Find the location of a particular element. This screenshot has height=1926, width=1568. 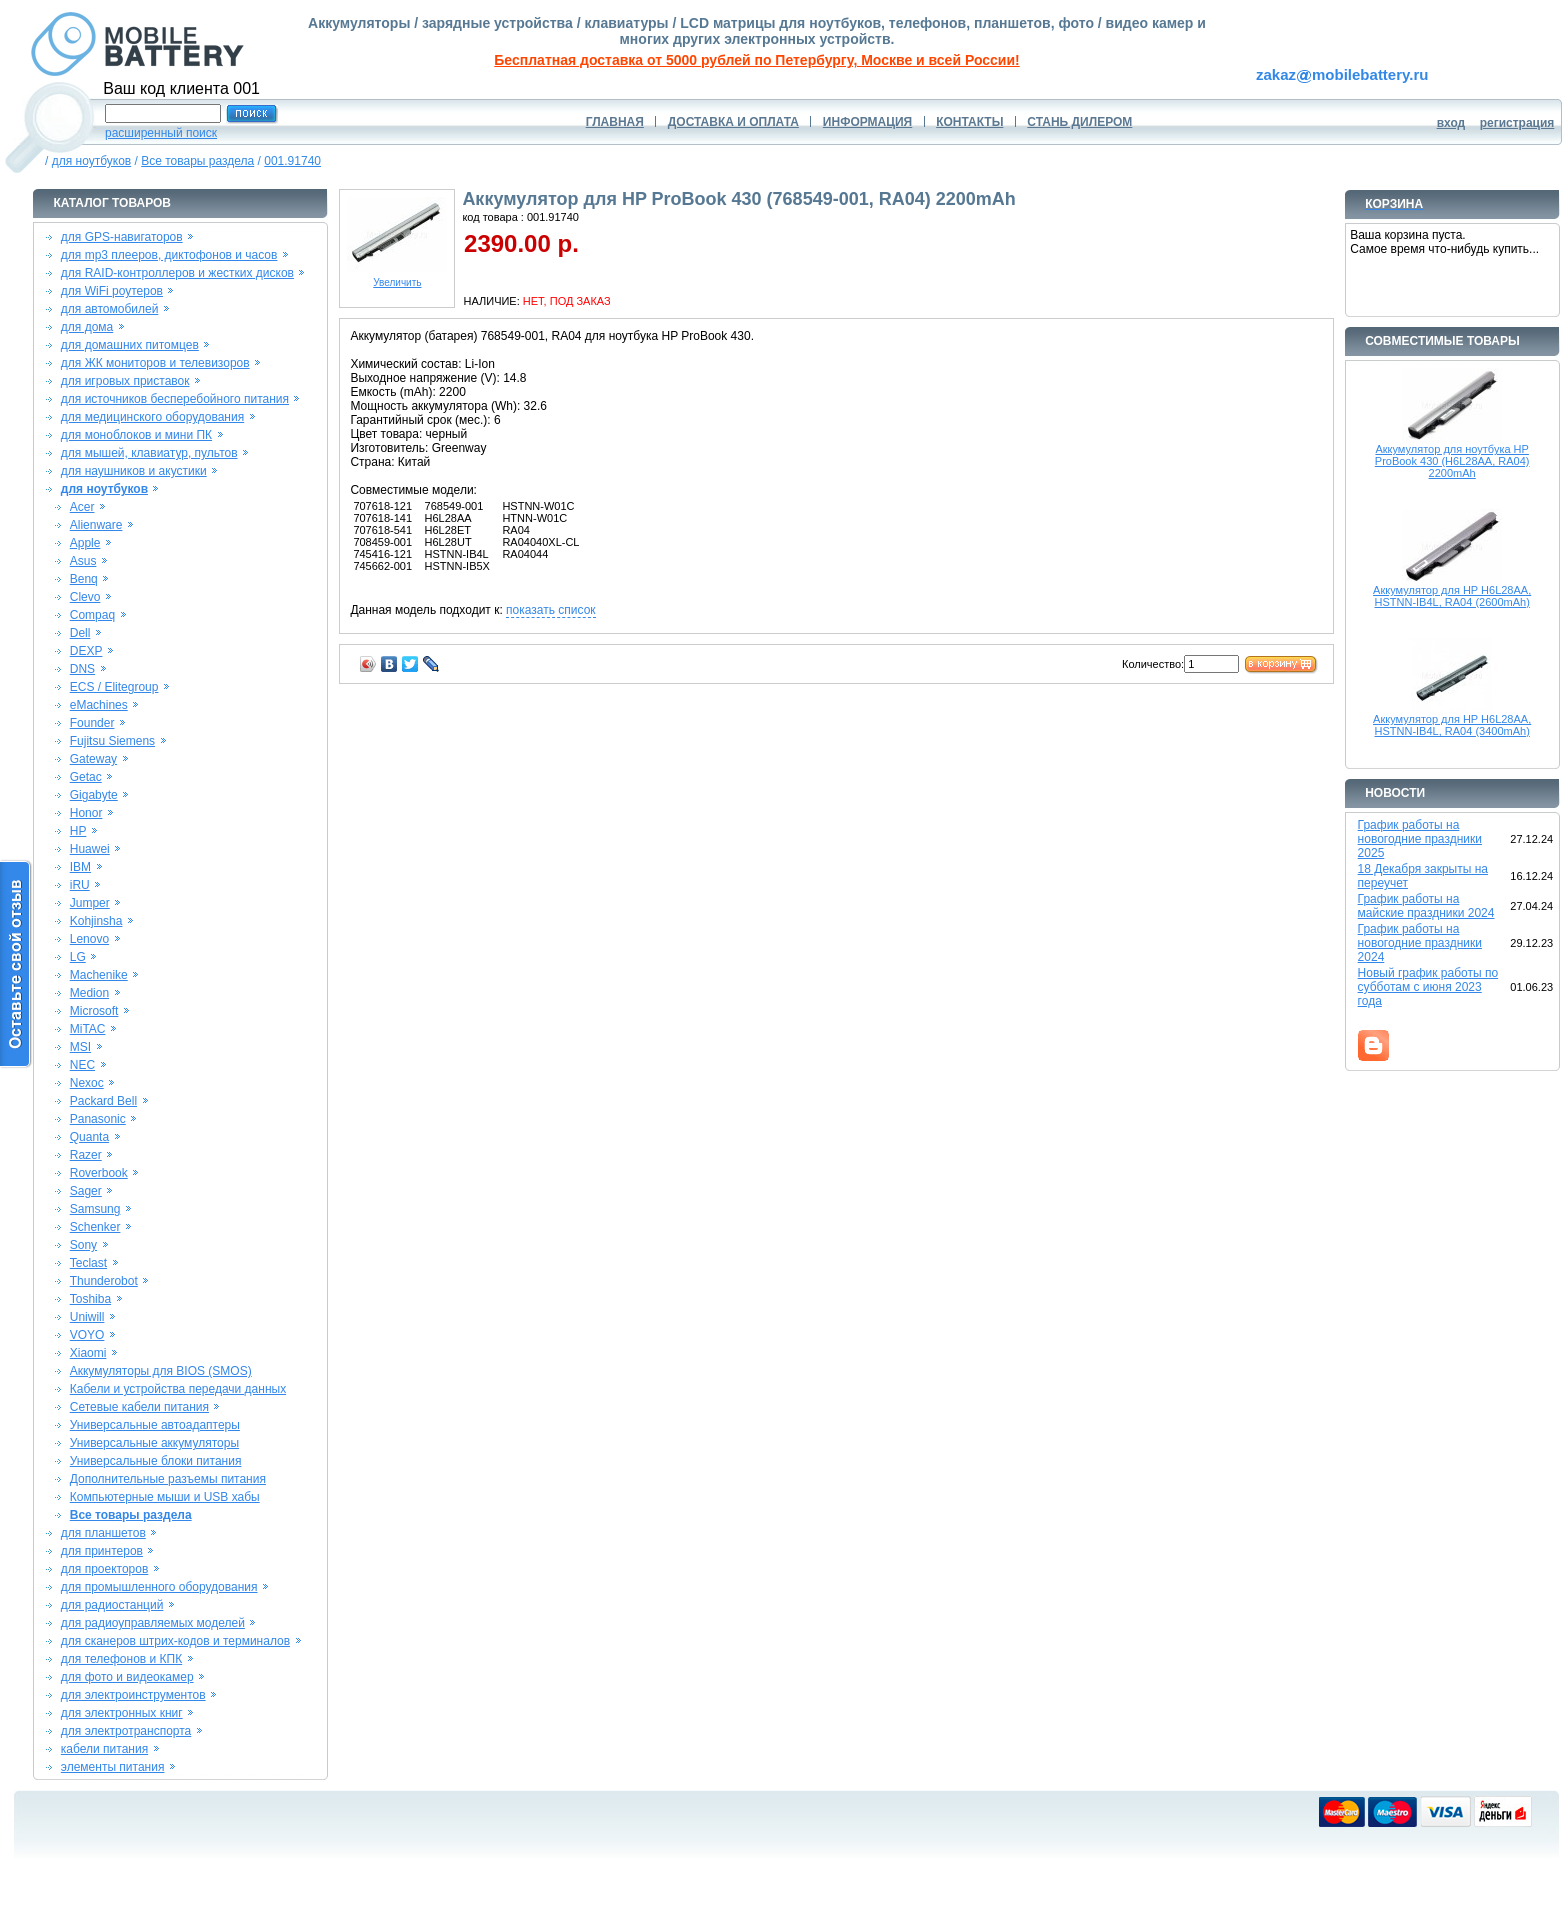

Аккумуляторы для BIOS (SMOS) is located at coordinates (161, 1371).